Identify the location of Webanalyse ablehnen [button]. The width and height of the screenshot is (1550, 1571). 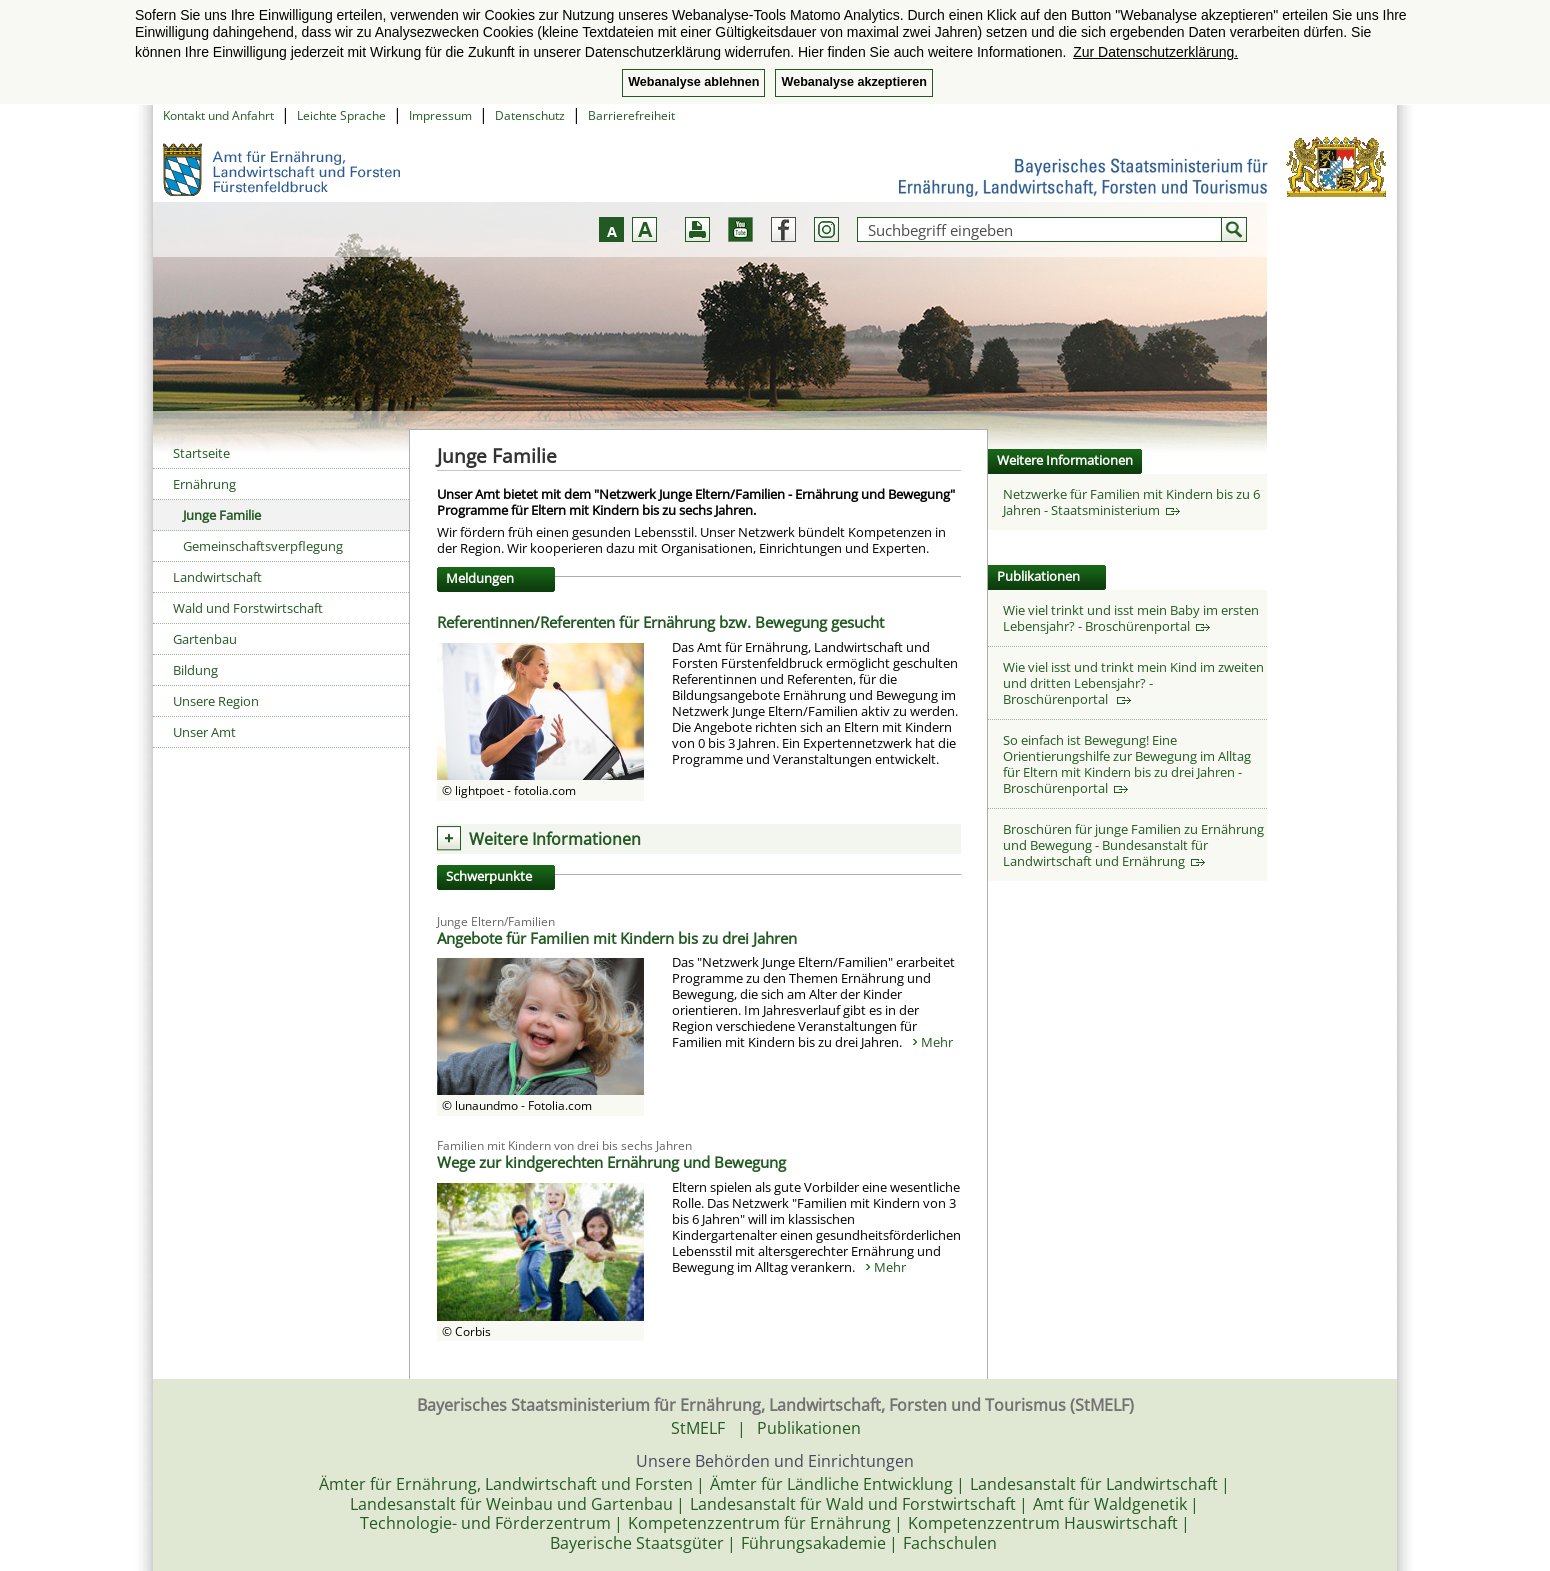
(693, 82).